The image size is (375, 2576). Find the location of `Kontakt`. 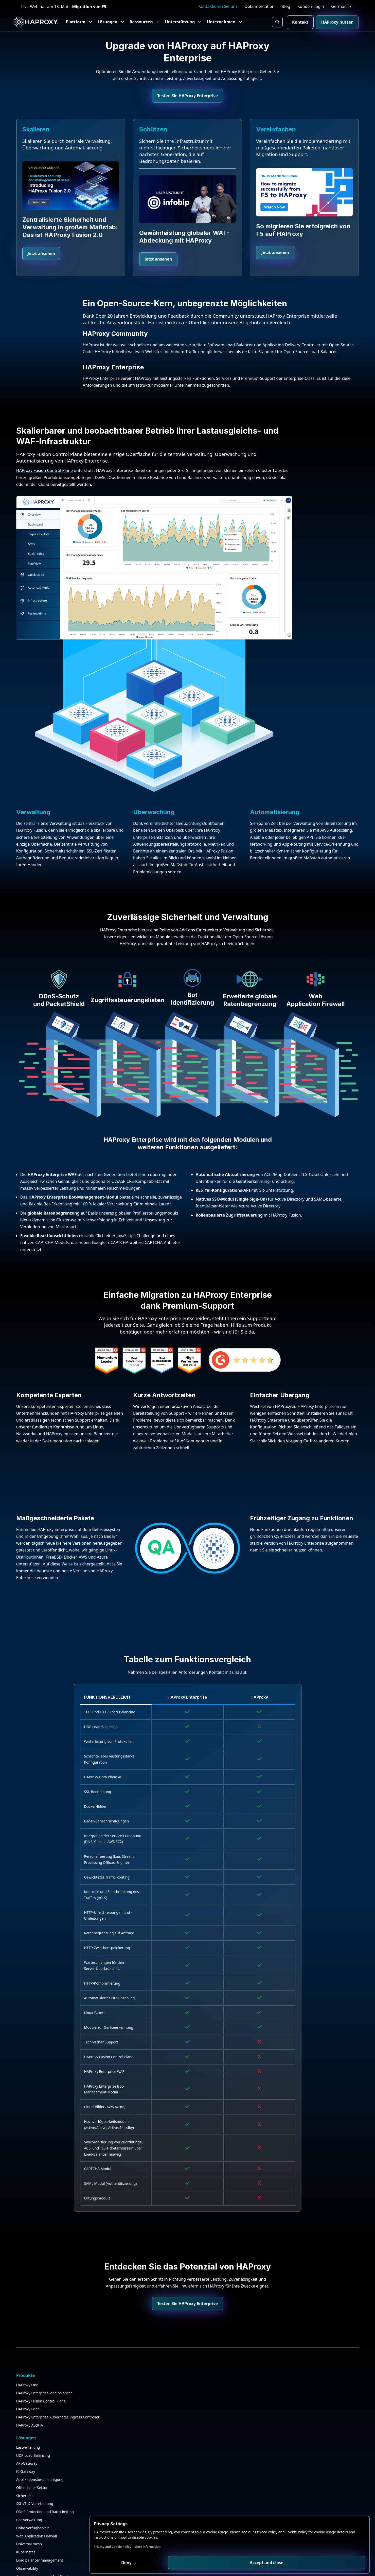

Kontakt is located at coordinates (295, 22).